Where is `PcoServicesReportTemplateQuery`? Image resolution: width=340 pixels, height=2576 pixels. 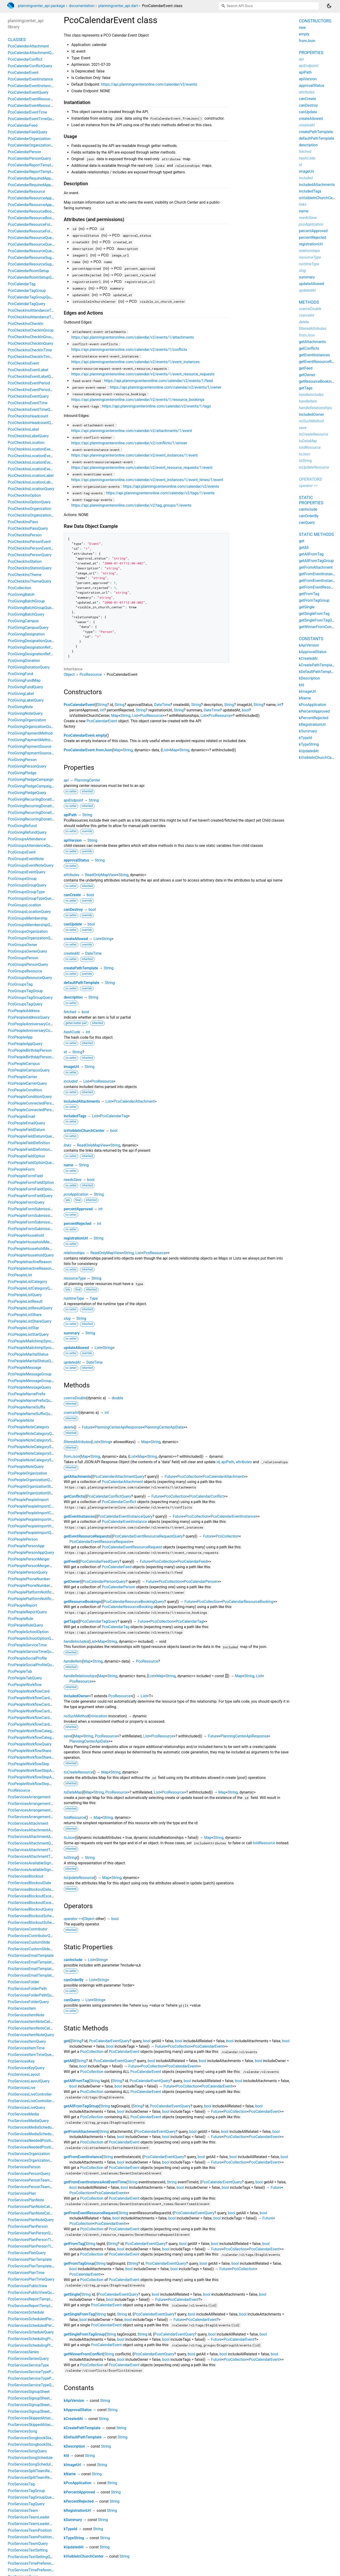
PcoServicesReportTemplateQuery is located at coordinates (36, 2305).